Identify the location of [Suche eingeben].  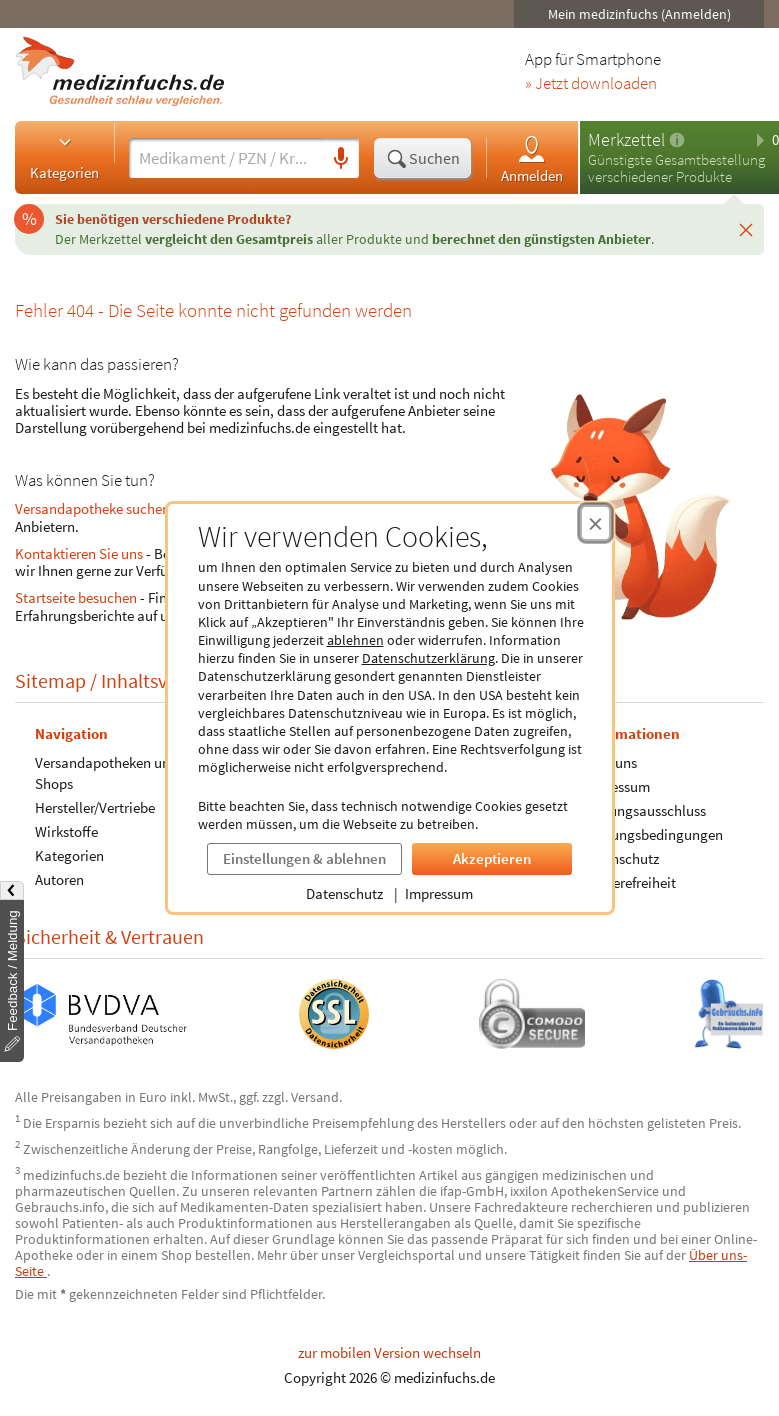
(226, 158).